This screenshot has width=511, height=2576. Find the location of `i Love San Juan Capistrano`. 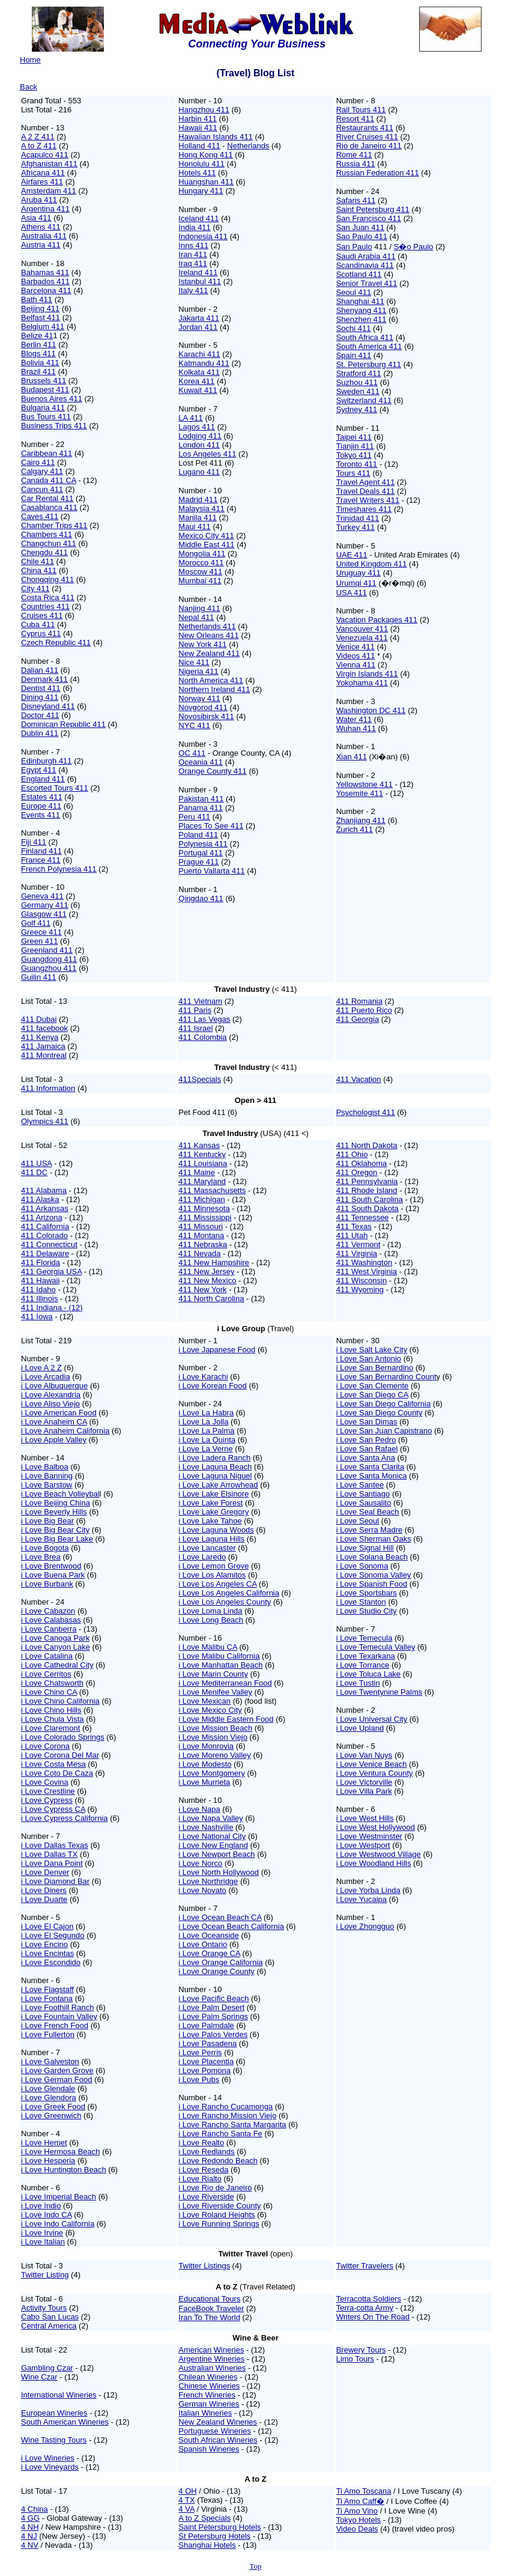

i Love San Juan Capistrano is located at coordinates (384, 1430).